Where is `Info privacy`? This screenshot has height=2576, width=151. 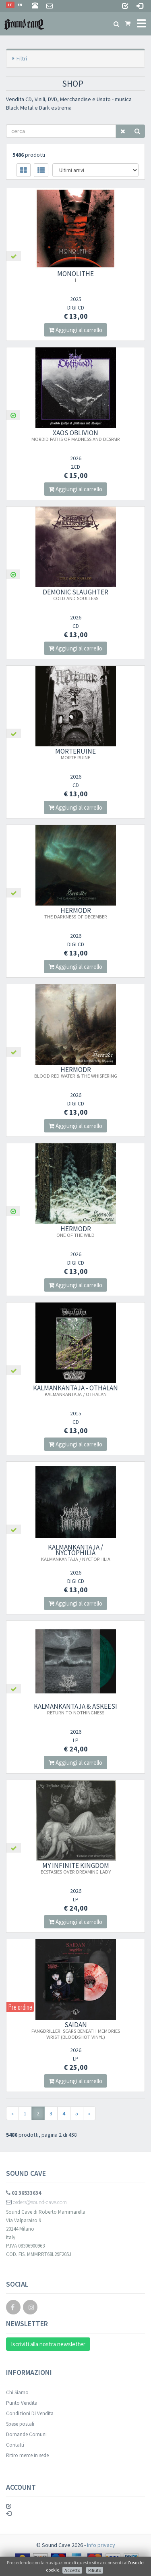 Info privacy is located at coordinates (101, 2545).